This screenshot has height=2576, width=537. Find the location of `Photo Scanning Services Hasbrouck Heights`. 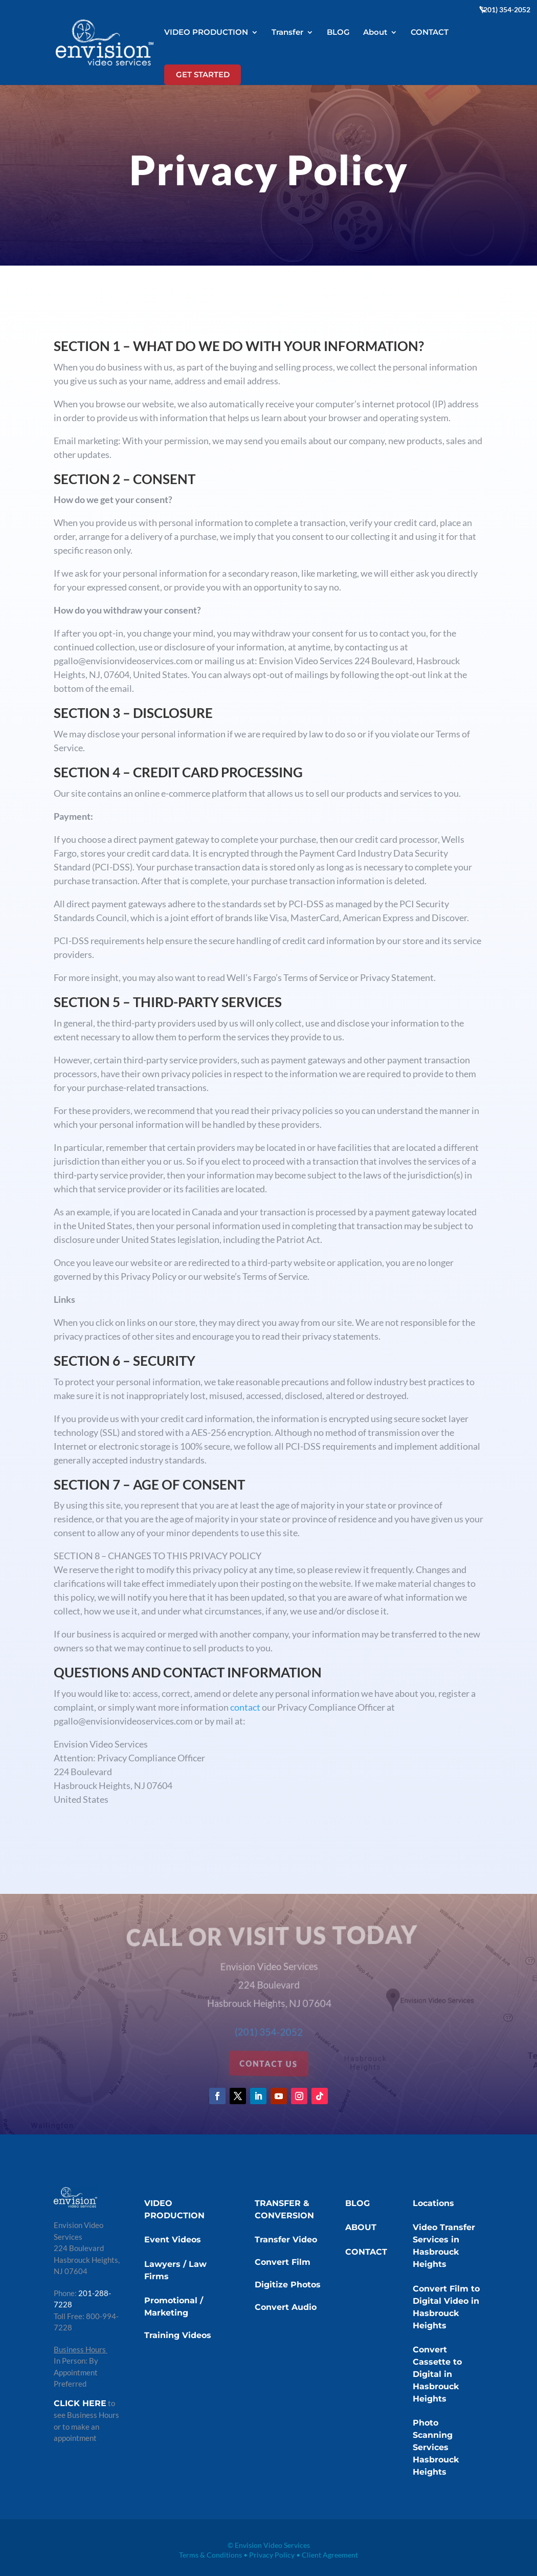

Photo Scanning Services Hasbrouck Heights is located at coordinates (436, 2447).